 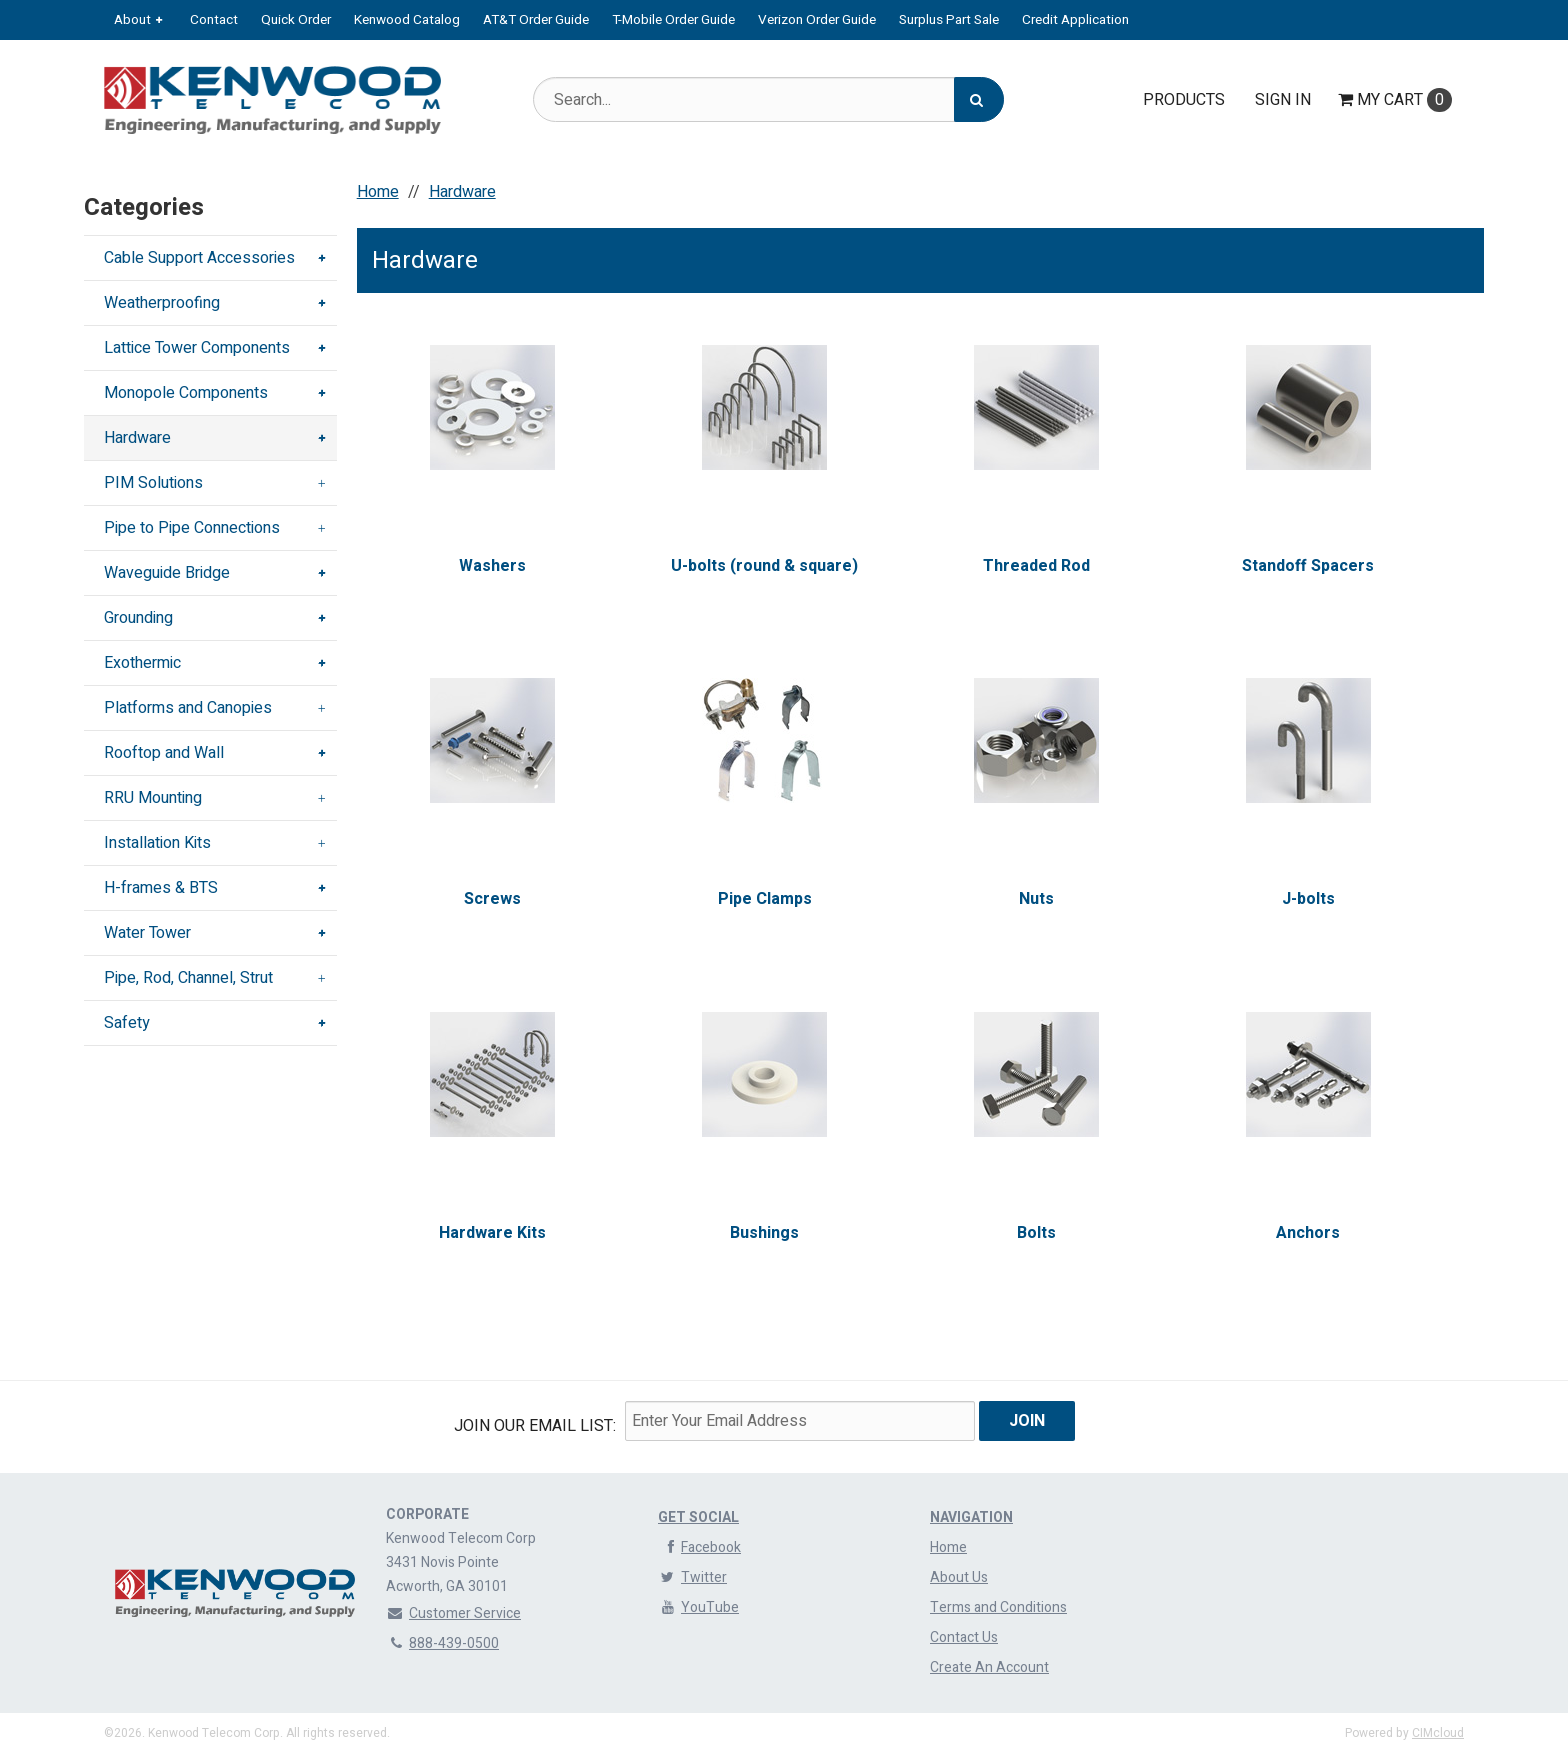 What do you see at coordinates (132, 20) in the screenshot?
I see `About` at bounding box center [132, 20].